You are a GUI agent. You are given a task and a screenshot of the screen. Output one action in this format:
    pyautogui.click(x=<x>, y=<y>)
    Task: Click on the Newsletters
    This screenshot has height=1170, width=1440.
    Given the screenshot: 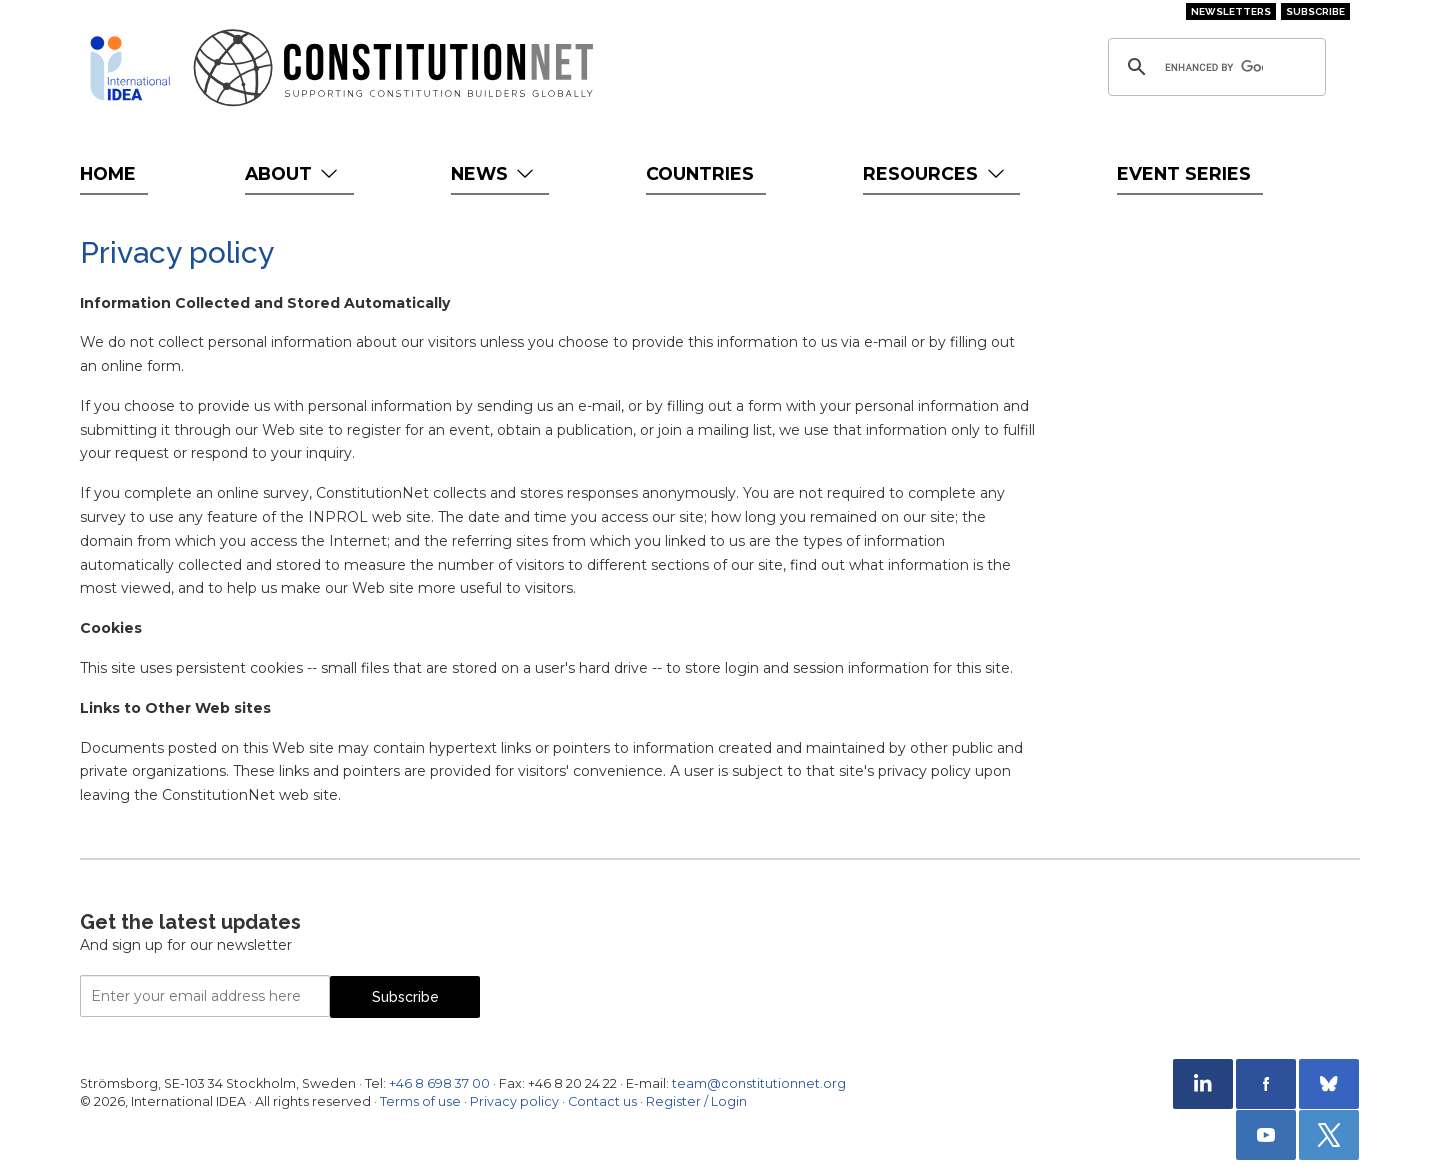 What is the action you would take?
    pyautogui.click(x=1231, y=11)
    